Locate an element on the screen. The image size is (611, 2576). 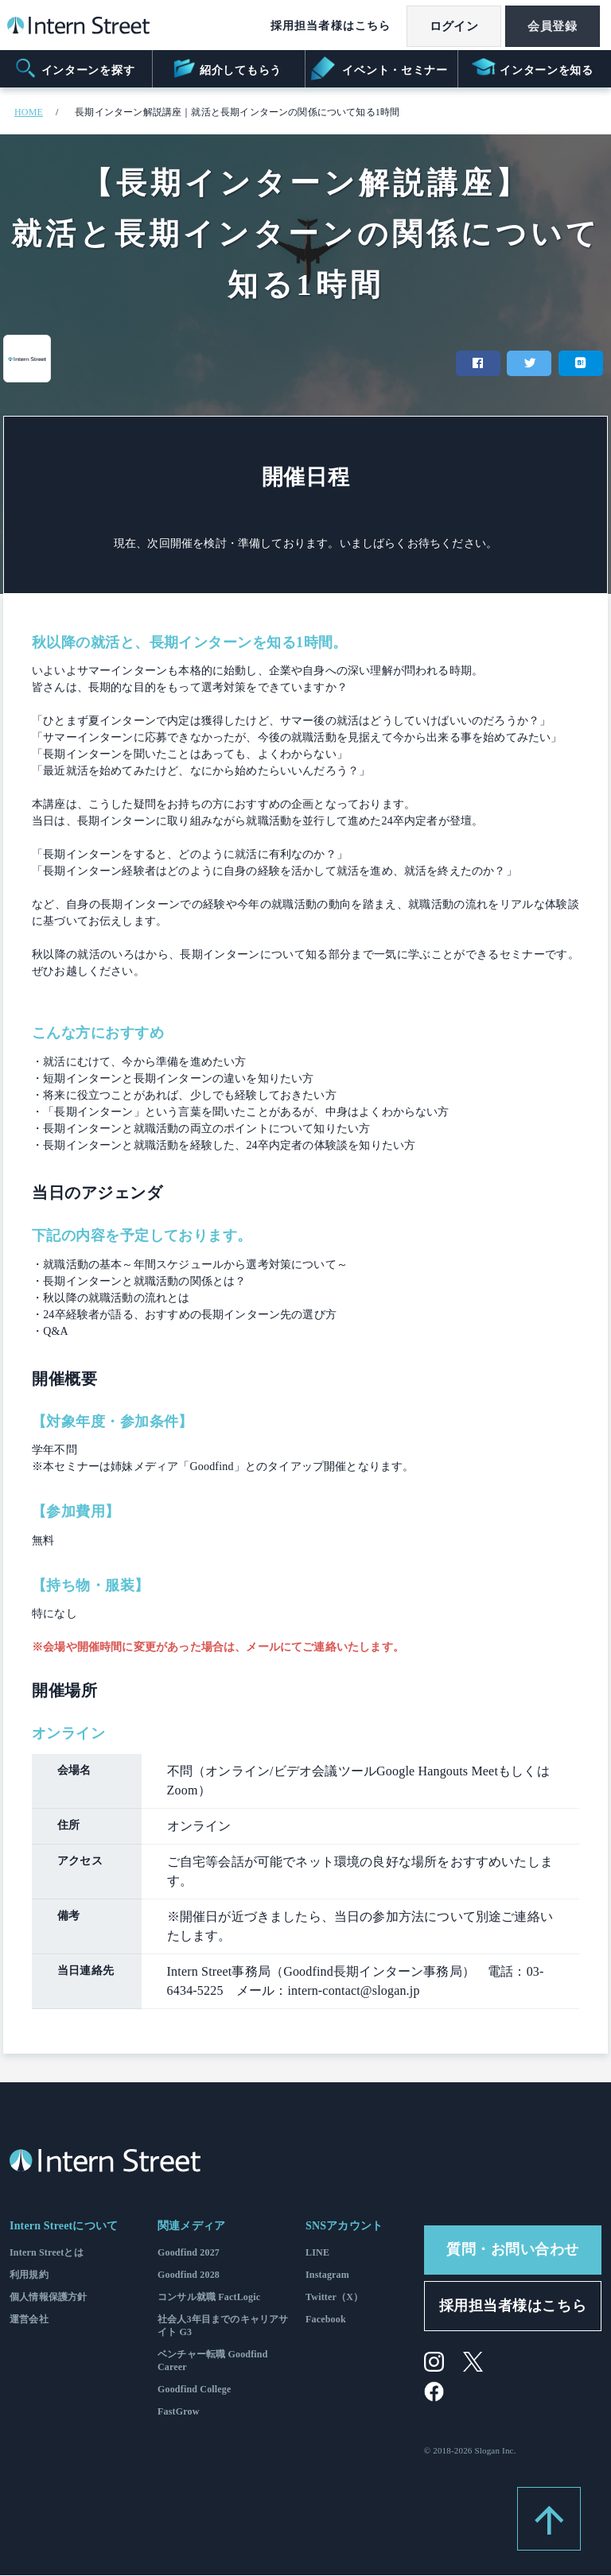
LINE is located at coordinates (317, 2252).